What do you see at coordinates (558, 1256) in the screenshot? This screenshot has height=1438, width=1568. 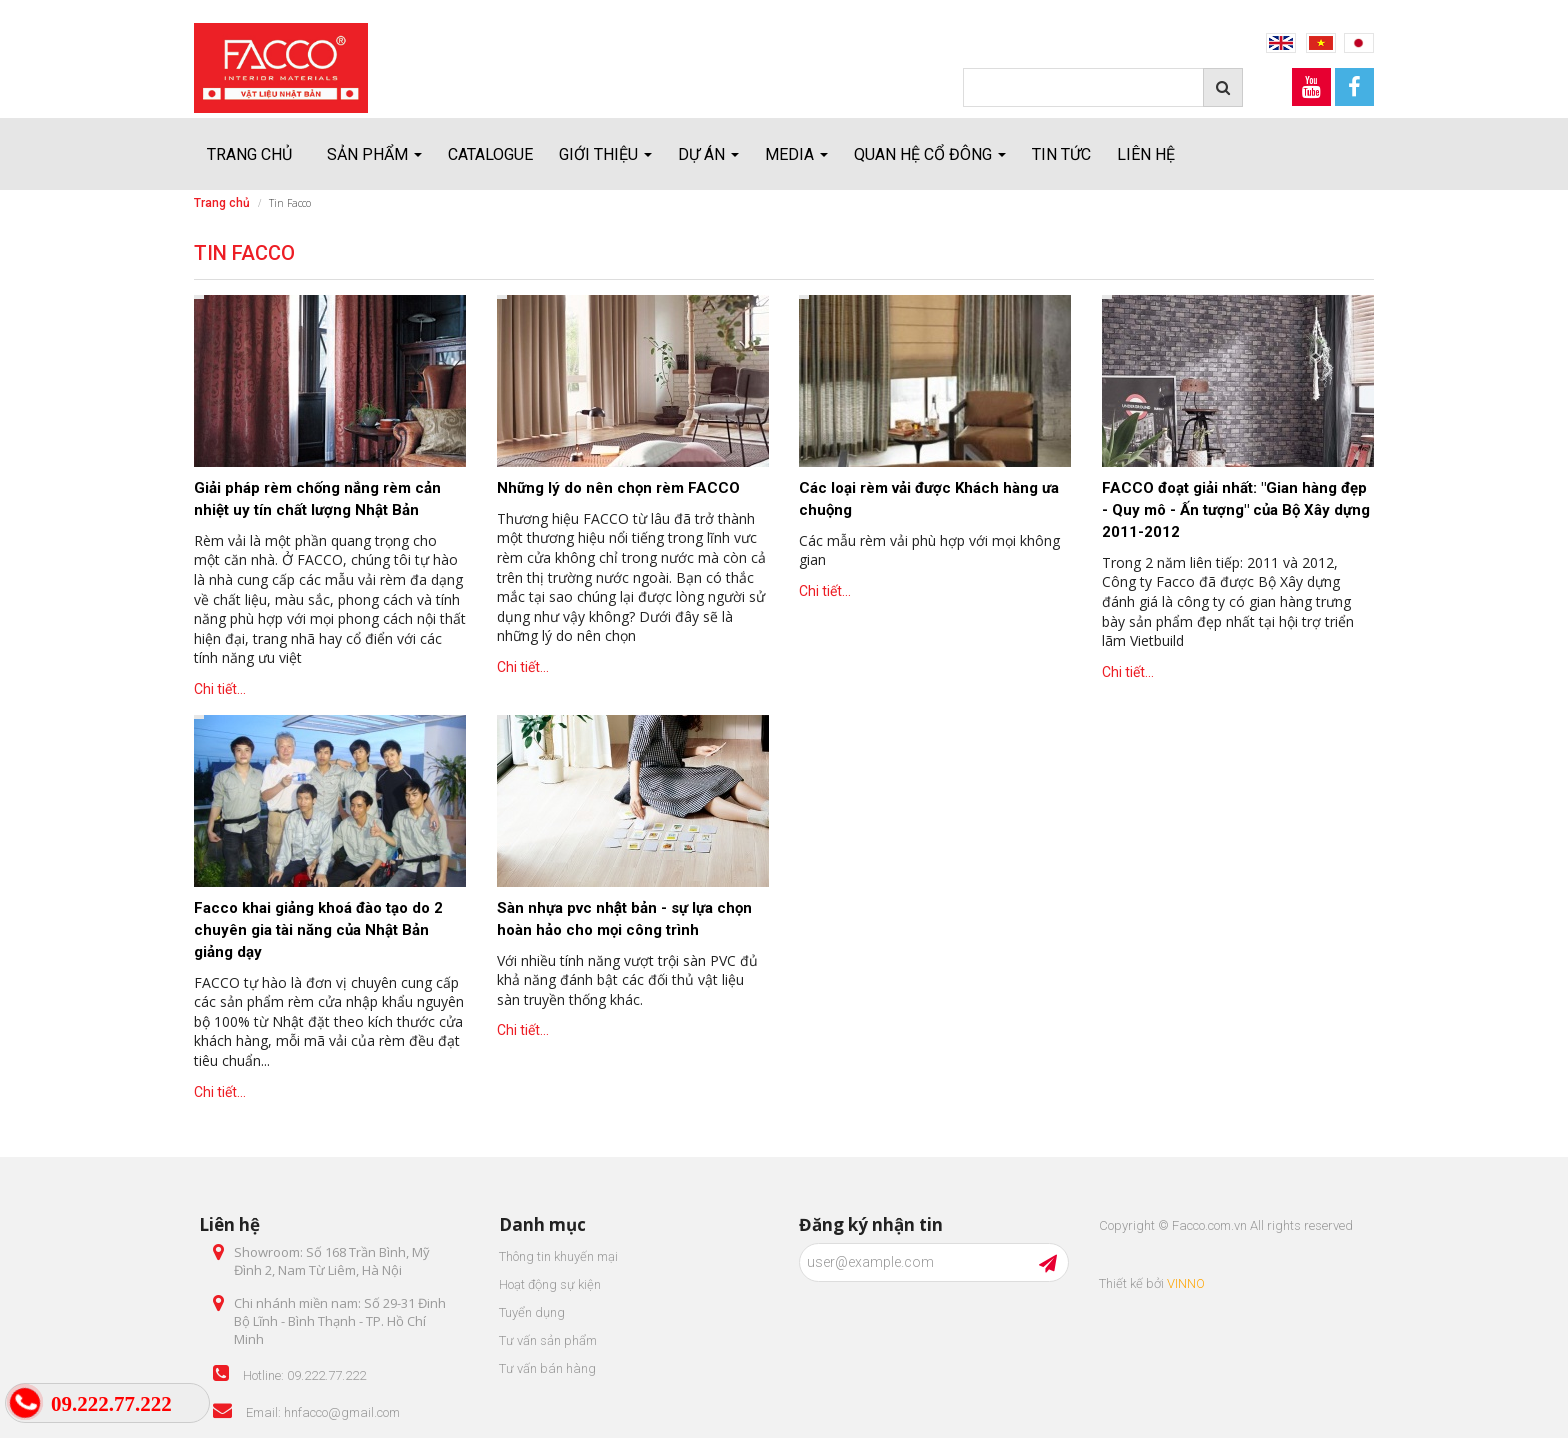 I see `Thông tin khuyến mại` at bounding box center [558, 1256].